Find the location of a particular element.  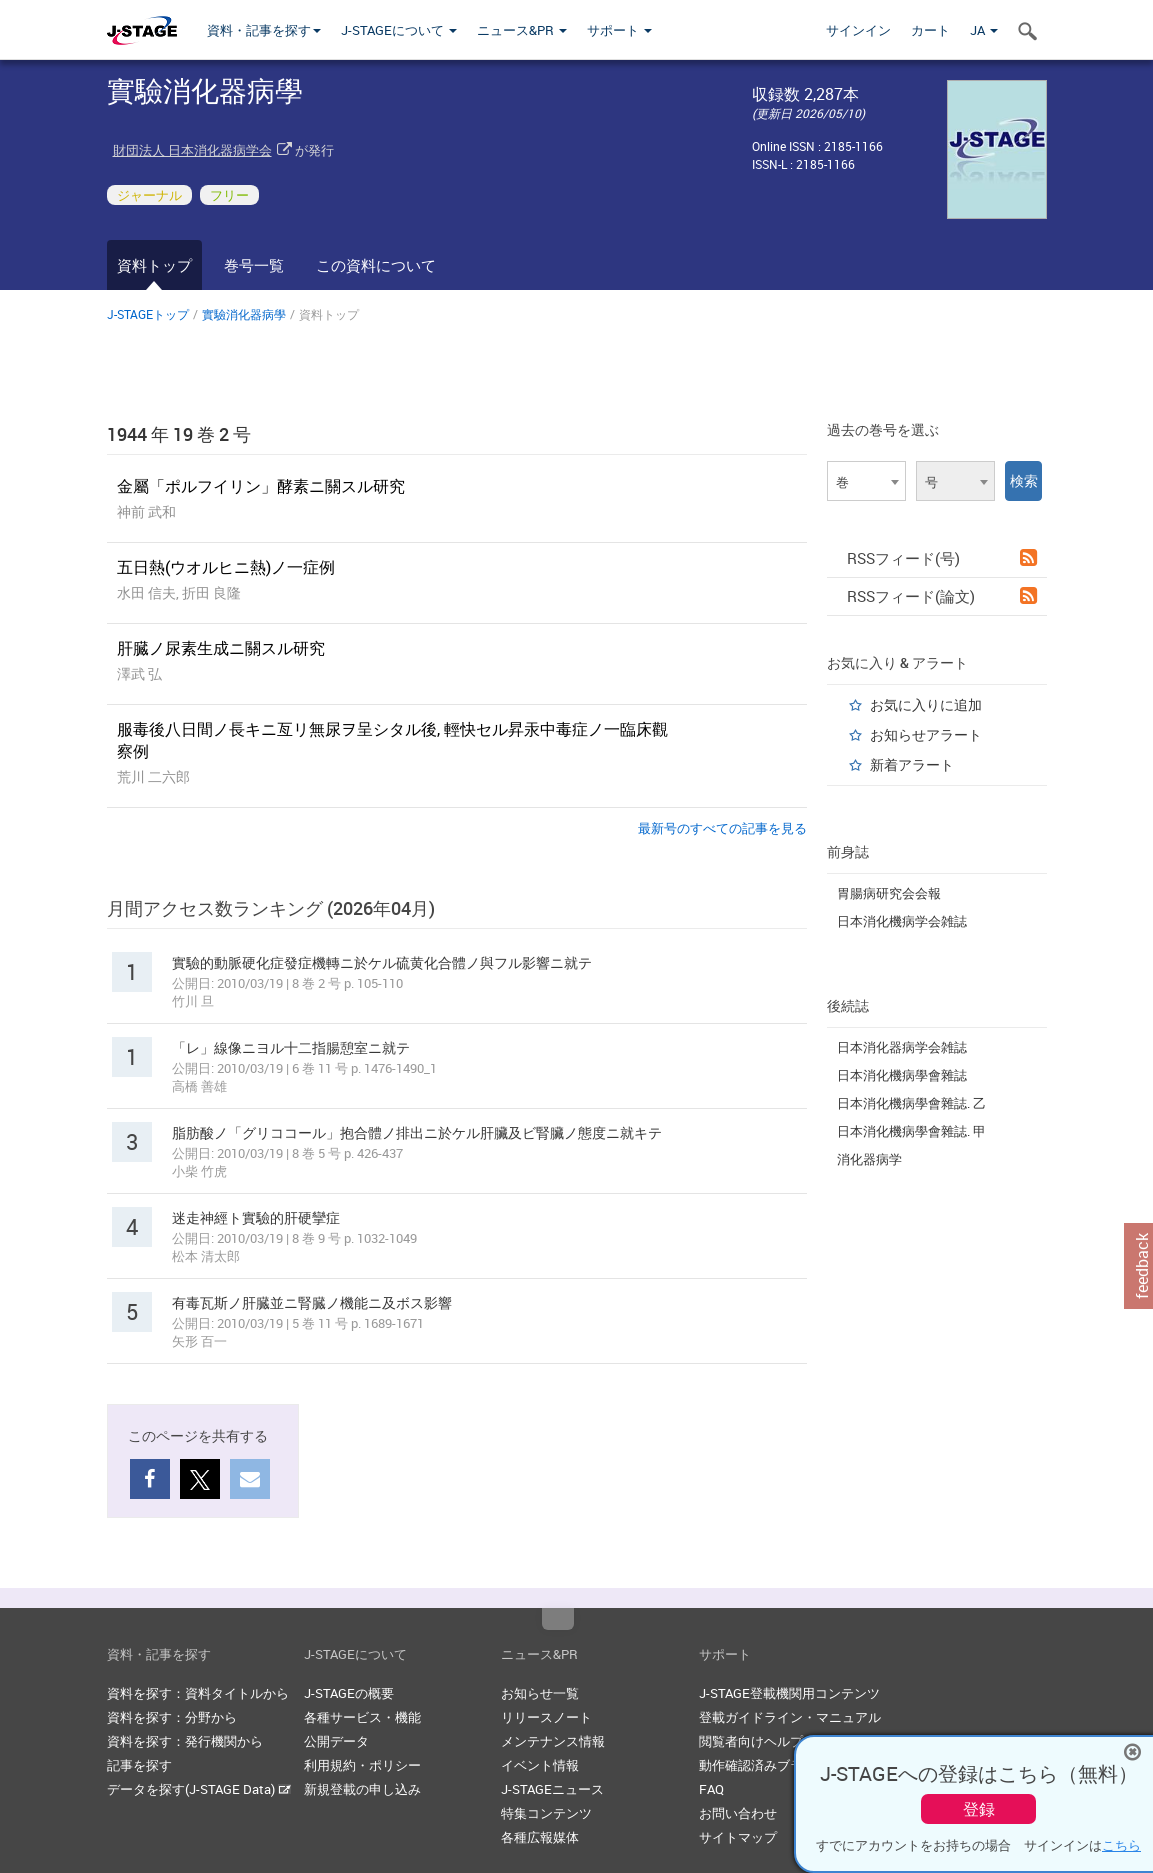

RSSフィード(号) is located at coordinates (942, 558).